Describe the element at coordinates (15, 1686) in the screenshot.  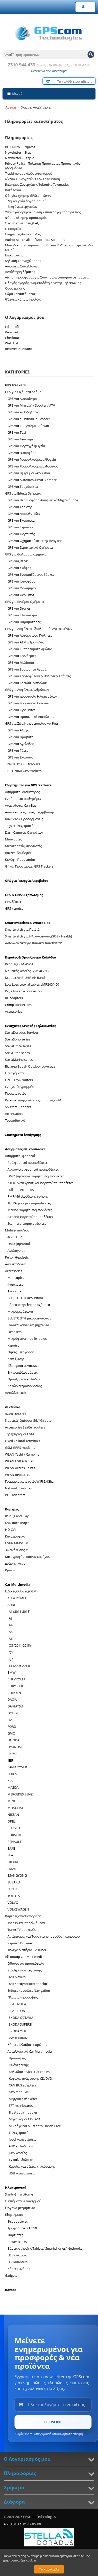
I see `CHRYSLER` at that location.